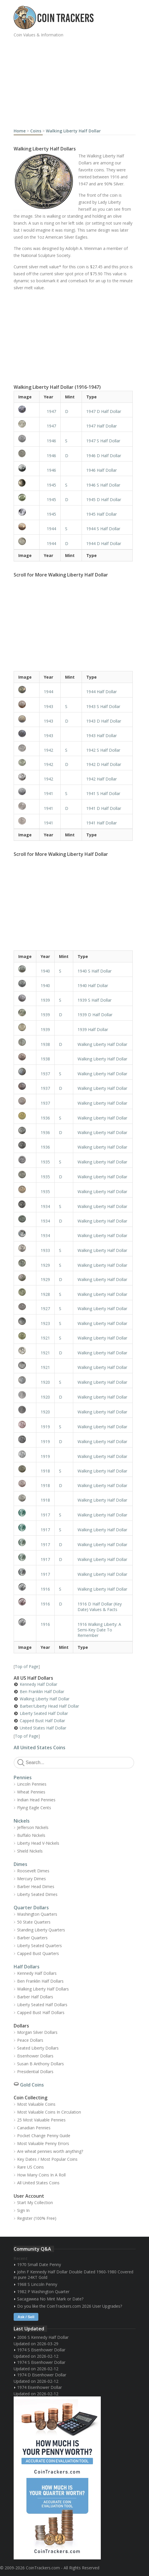 This screenshot has width=149, height=2576. Describe the element at coordinates (32, 1937) in the screenshot. I see `Barber Quarters` at that location.